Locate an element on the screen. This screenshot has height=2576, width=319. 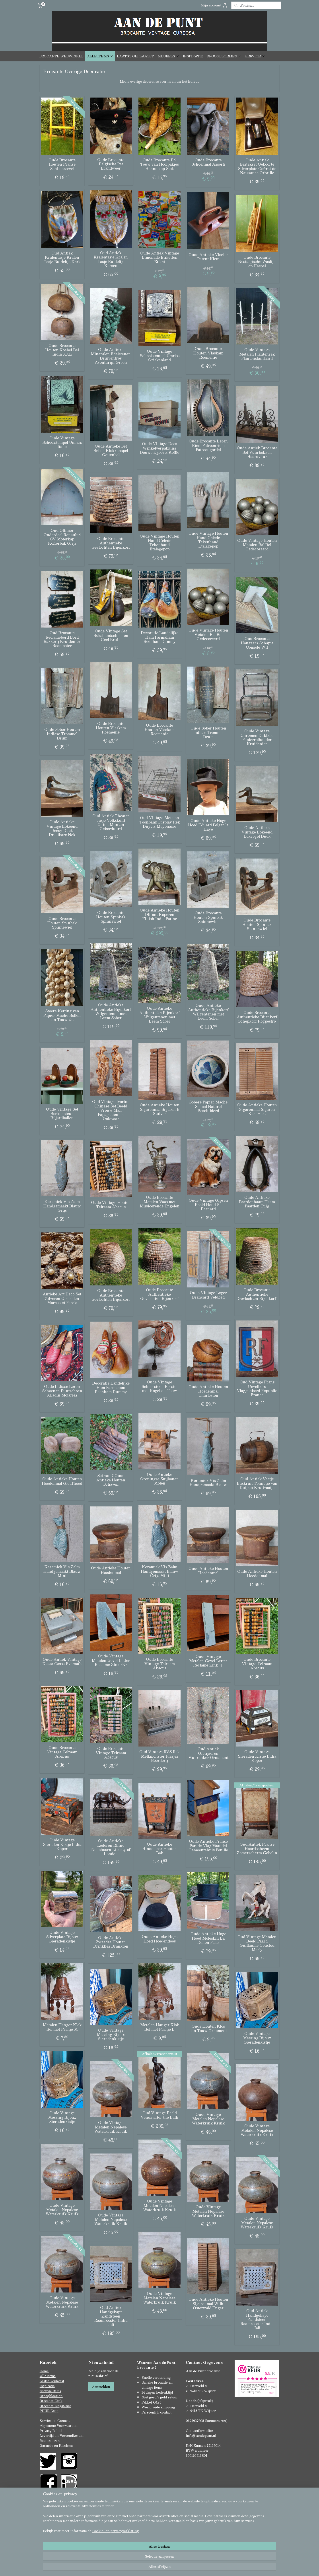
Oude Antieke Vloeier Patent Klem is located at coordinates (208, 256).